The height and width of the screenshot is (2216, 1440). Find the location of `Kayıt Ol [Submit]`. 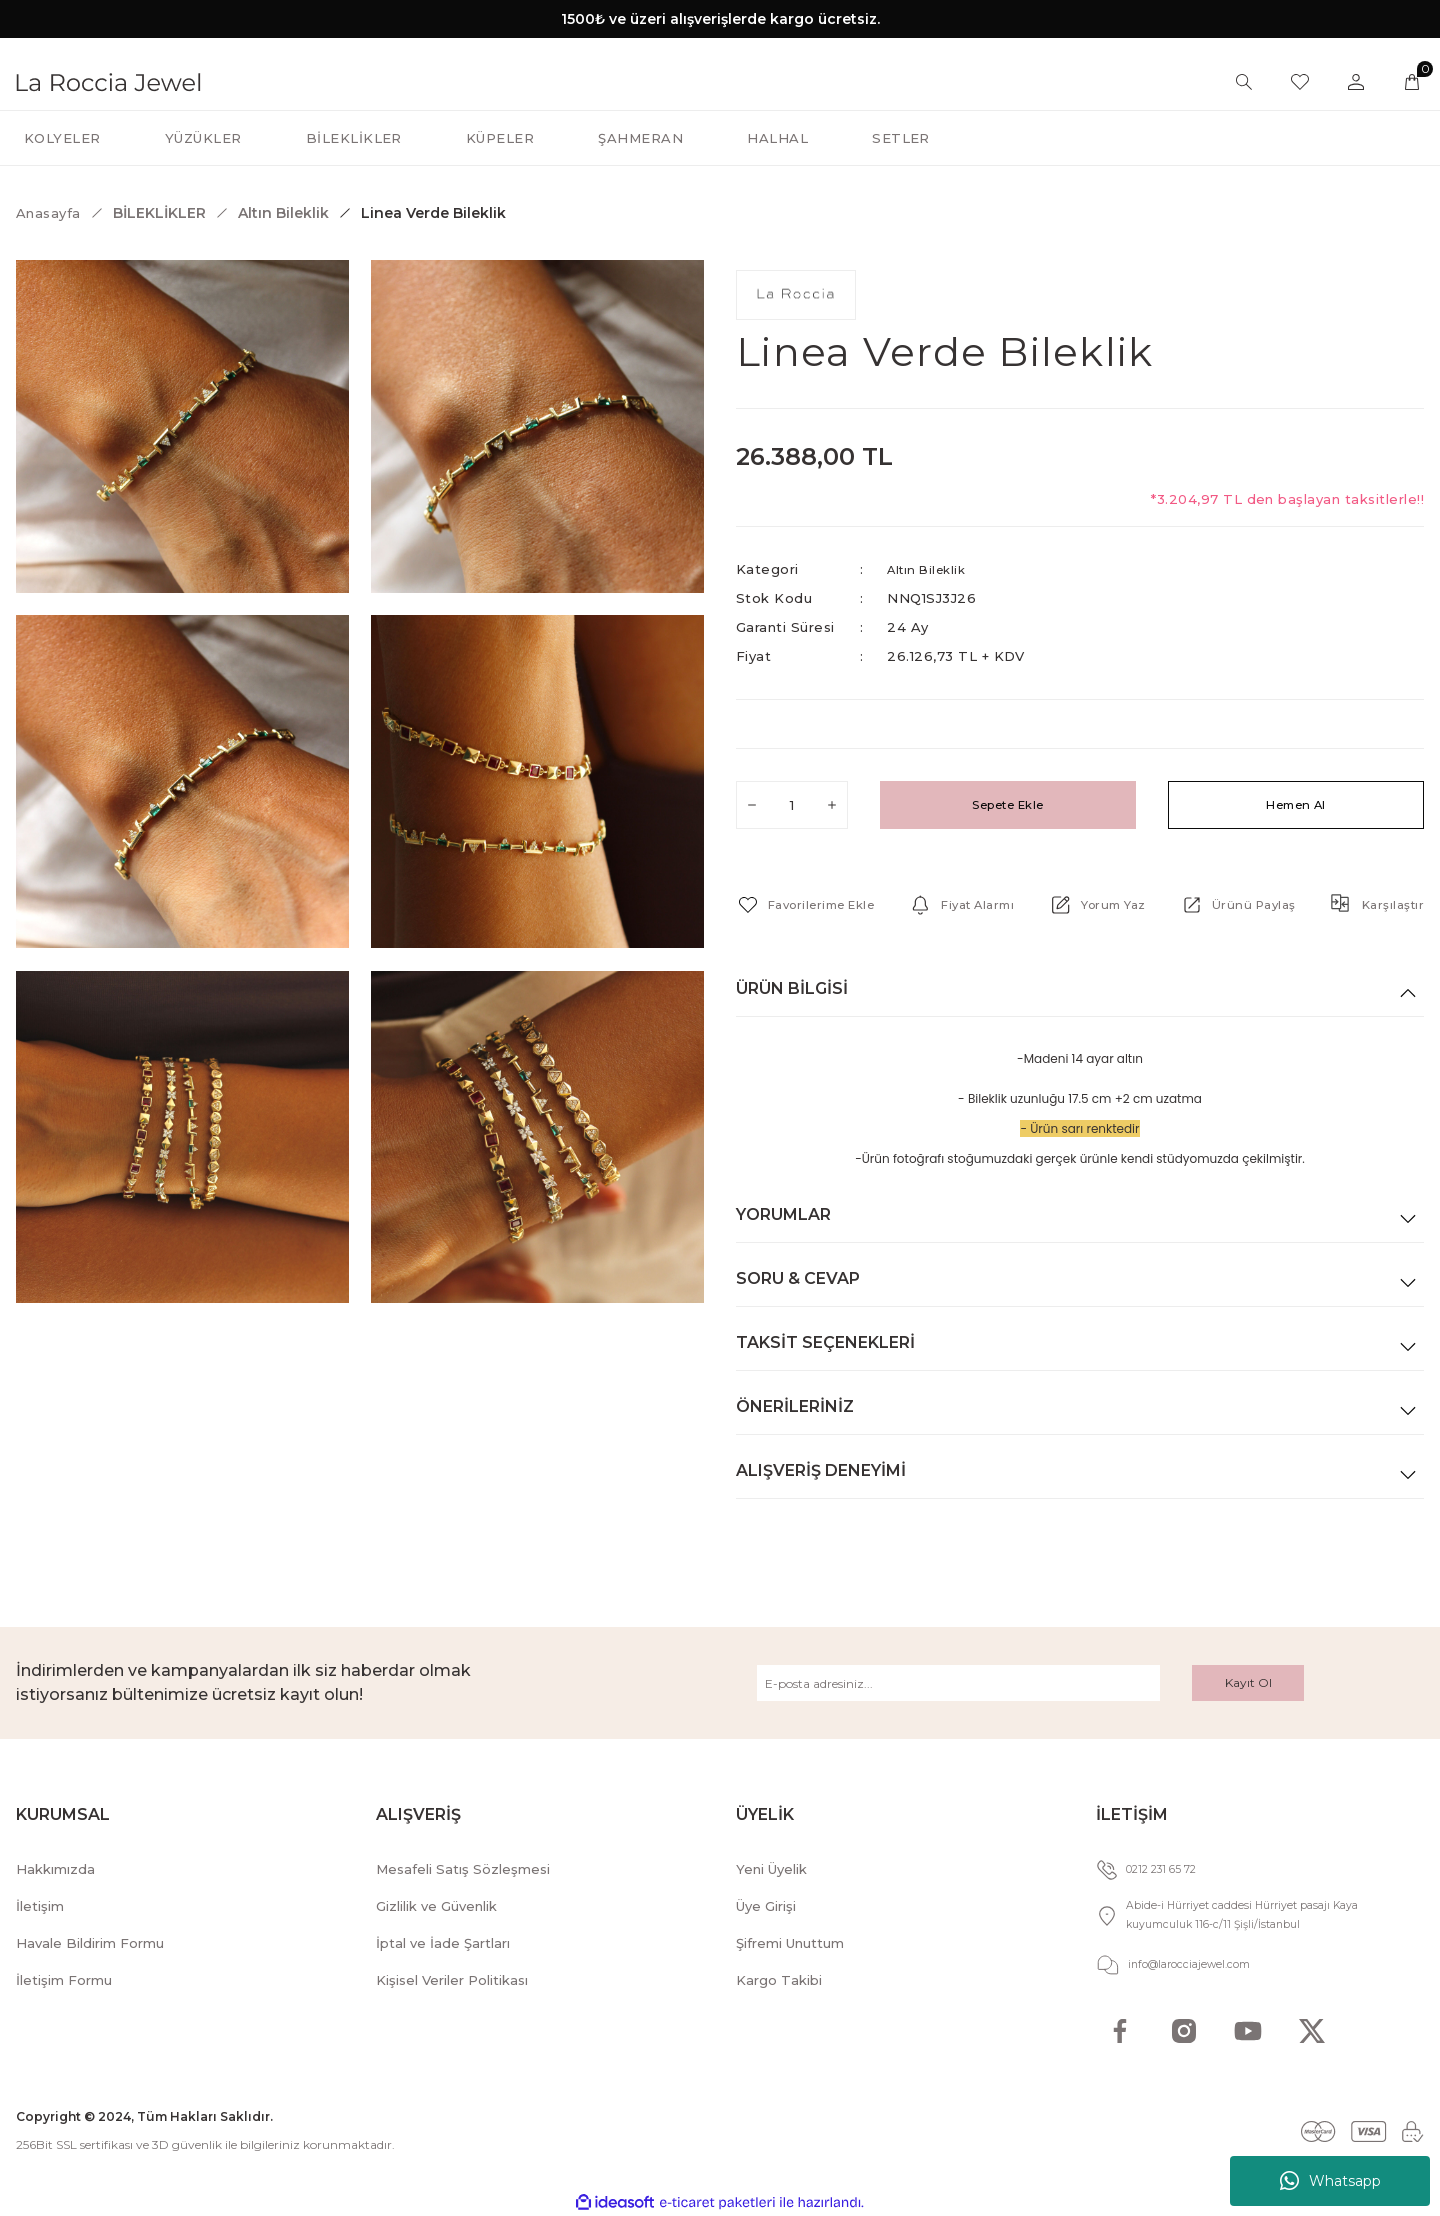

Kayıt Ol [Submit] is located at coordinates (1248, 1682).